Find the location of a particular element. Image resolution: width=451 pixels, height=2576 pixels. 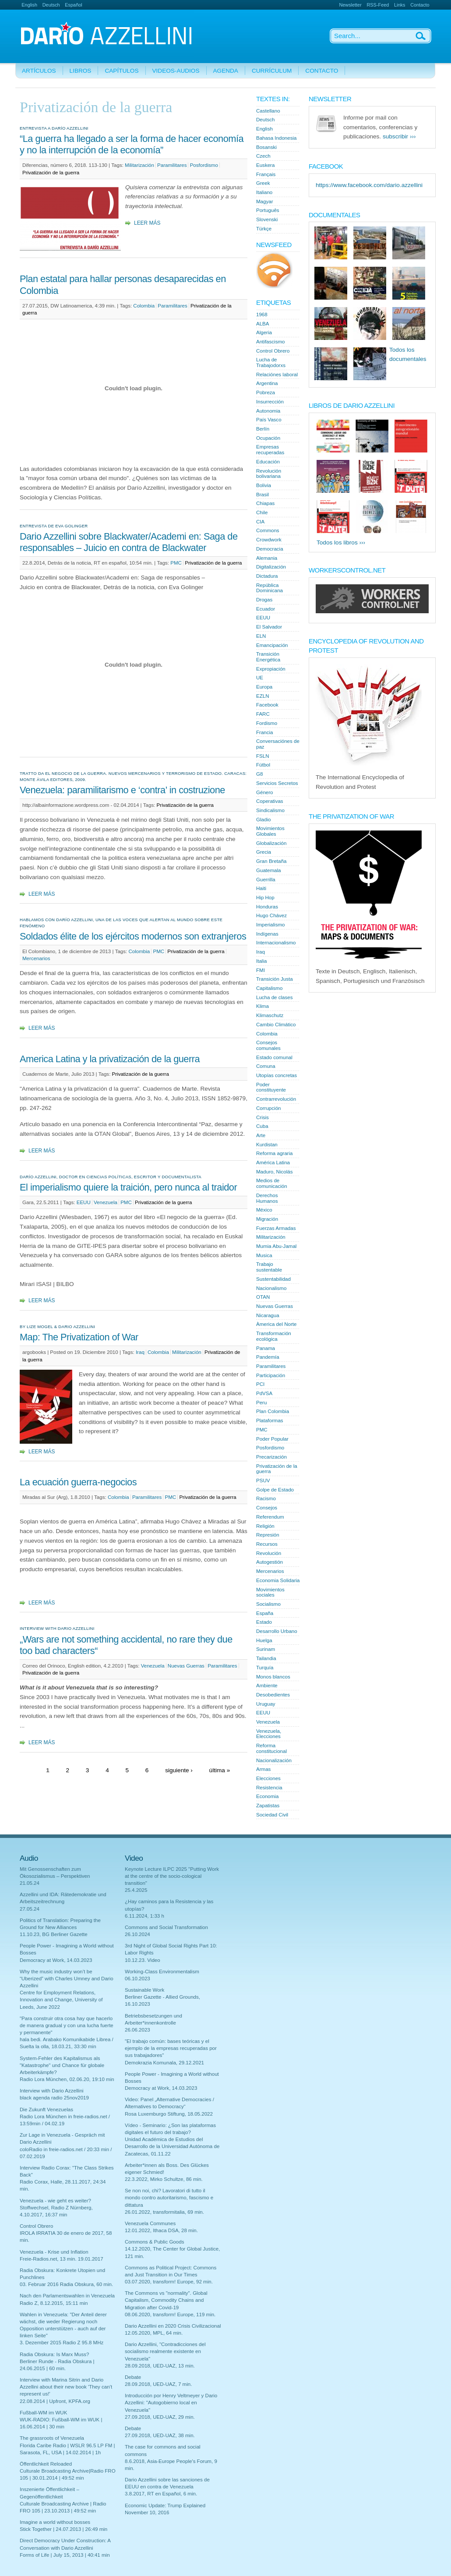

EEUU is located at coordinates (84, 1202).